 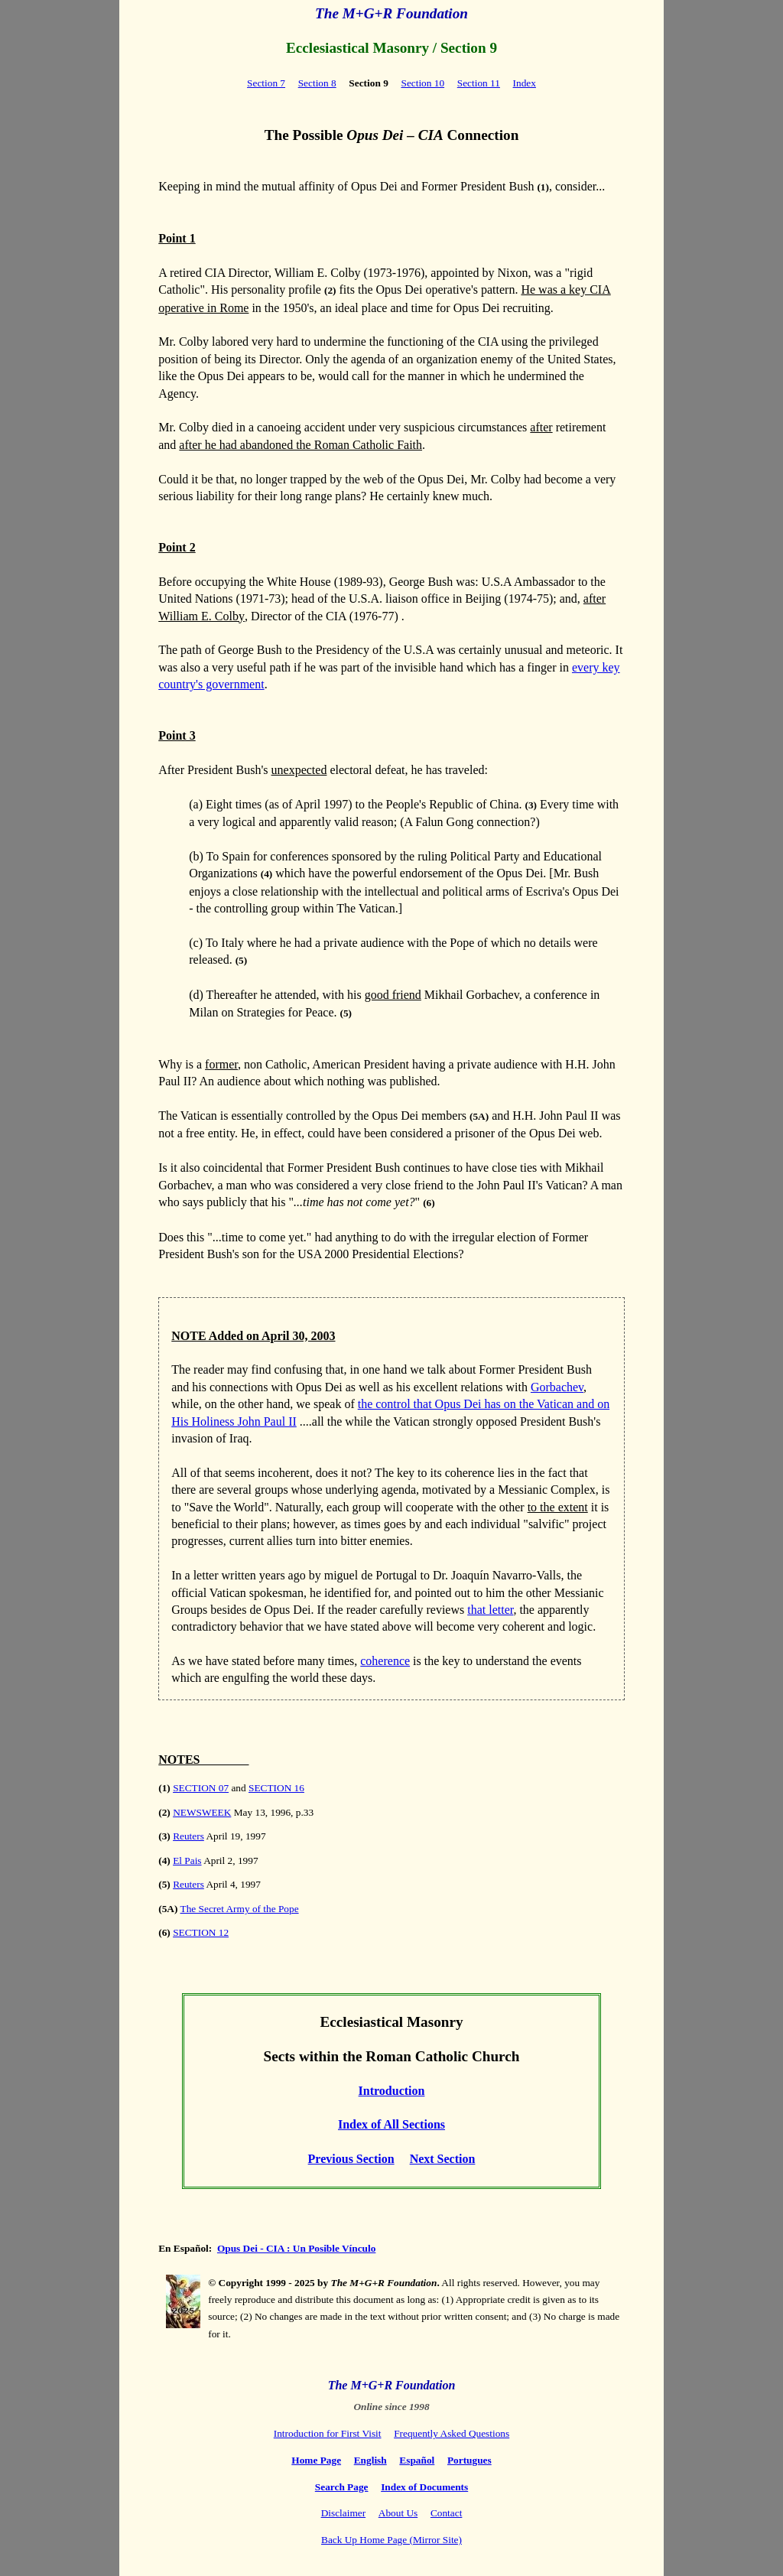 I want to click on Contact, so click(x=446, y=2513).